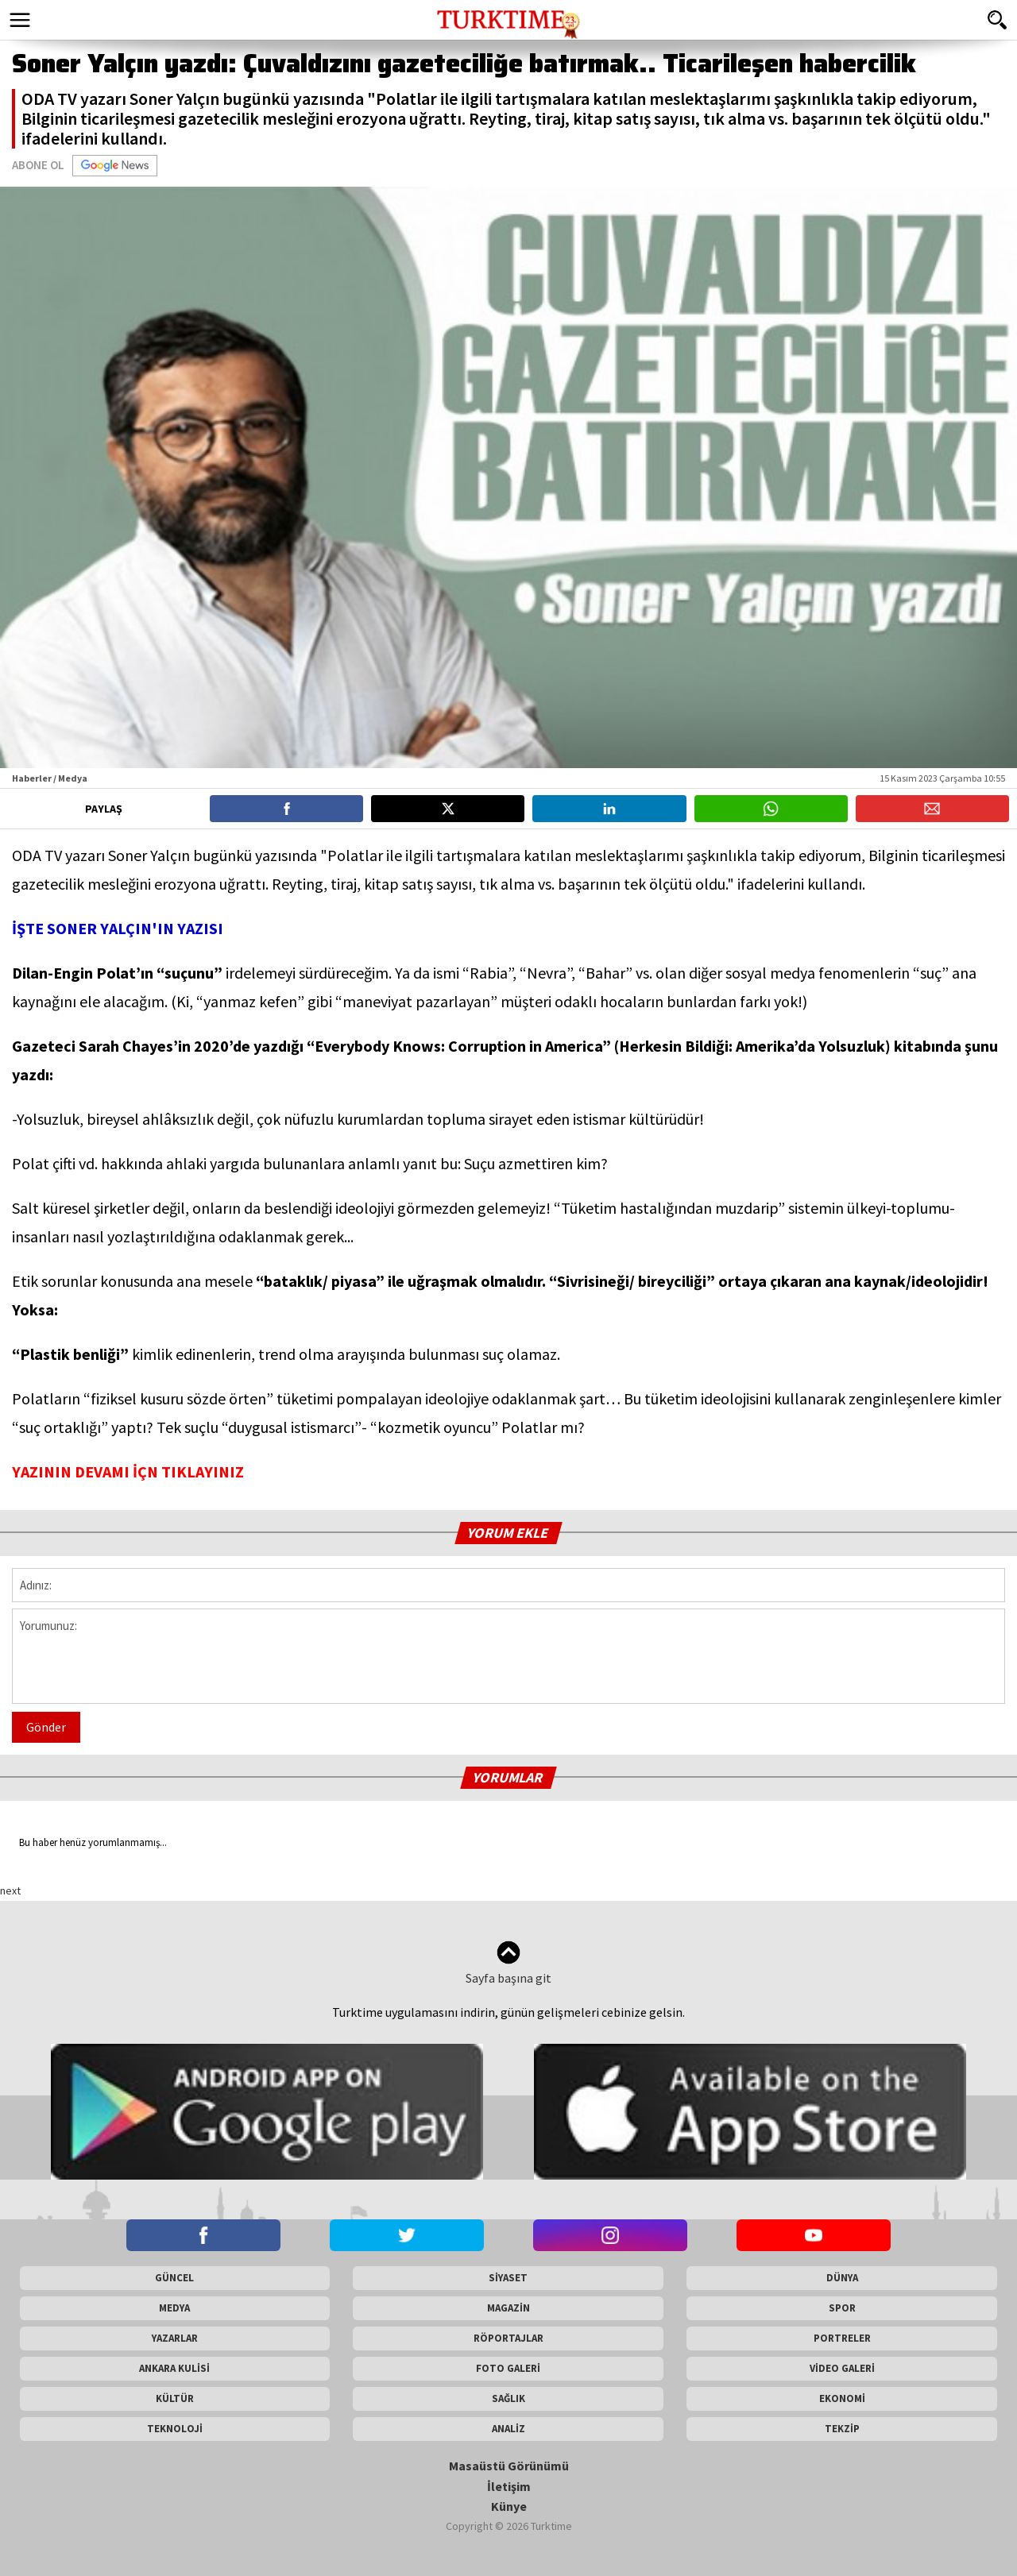 The image size is (1017, 2576). What do you see at coordinates (174, 2308) in the screenshot?
I see `MEDYA` at bounding box center [174, 2308].